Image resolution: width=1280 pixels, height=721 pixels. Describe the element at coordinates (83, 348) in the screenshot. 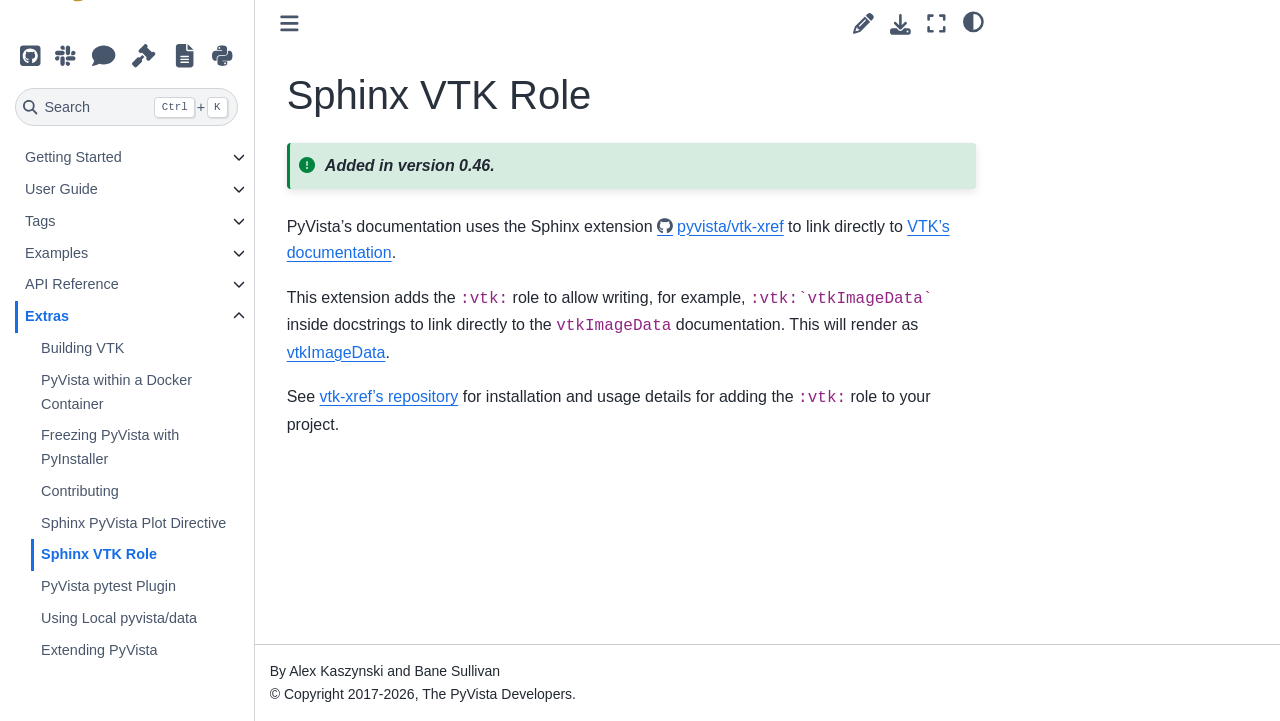

I see `Building VTK` at that location.